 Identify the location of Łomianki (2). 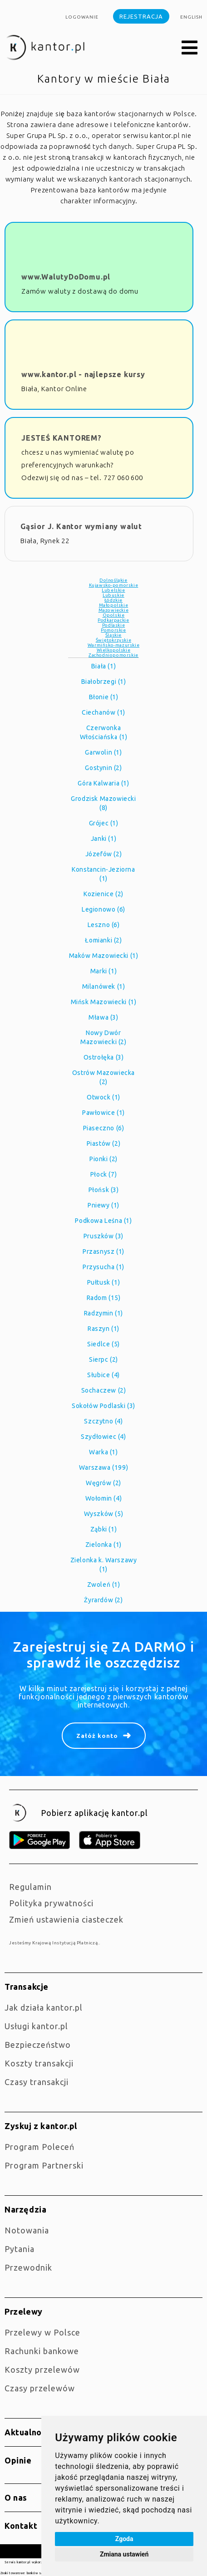
(103, 940).